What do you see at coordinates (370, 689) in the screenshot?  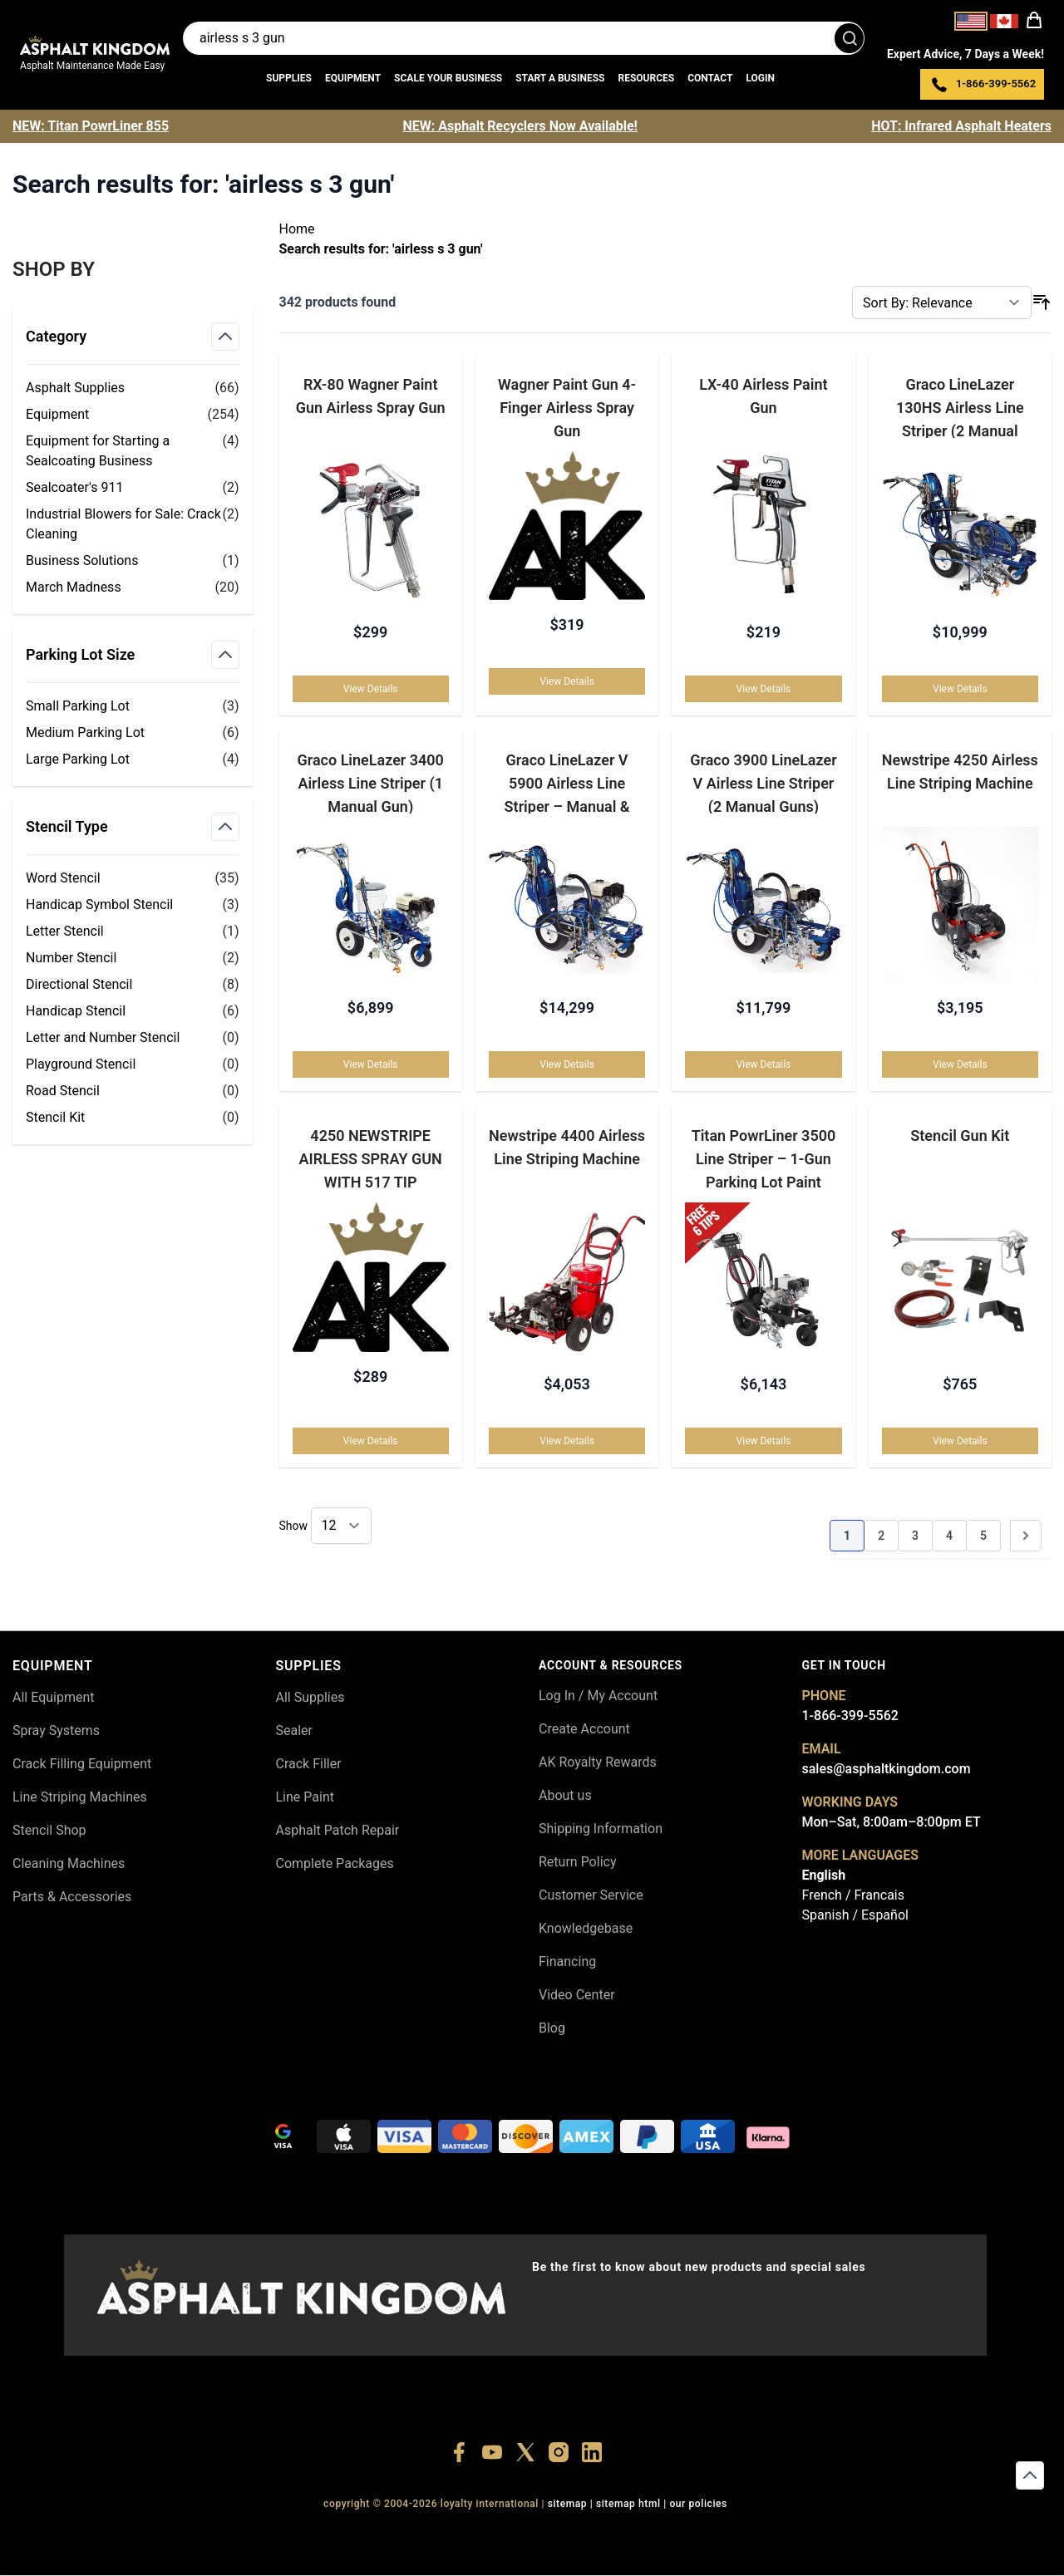 I see `View Details` at bounding box center [370, 689].